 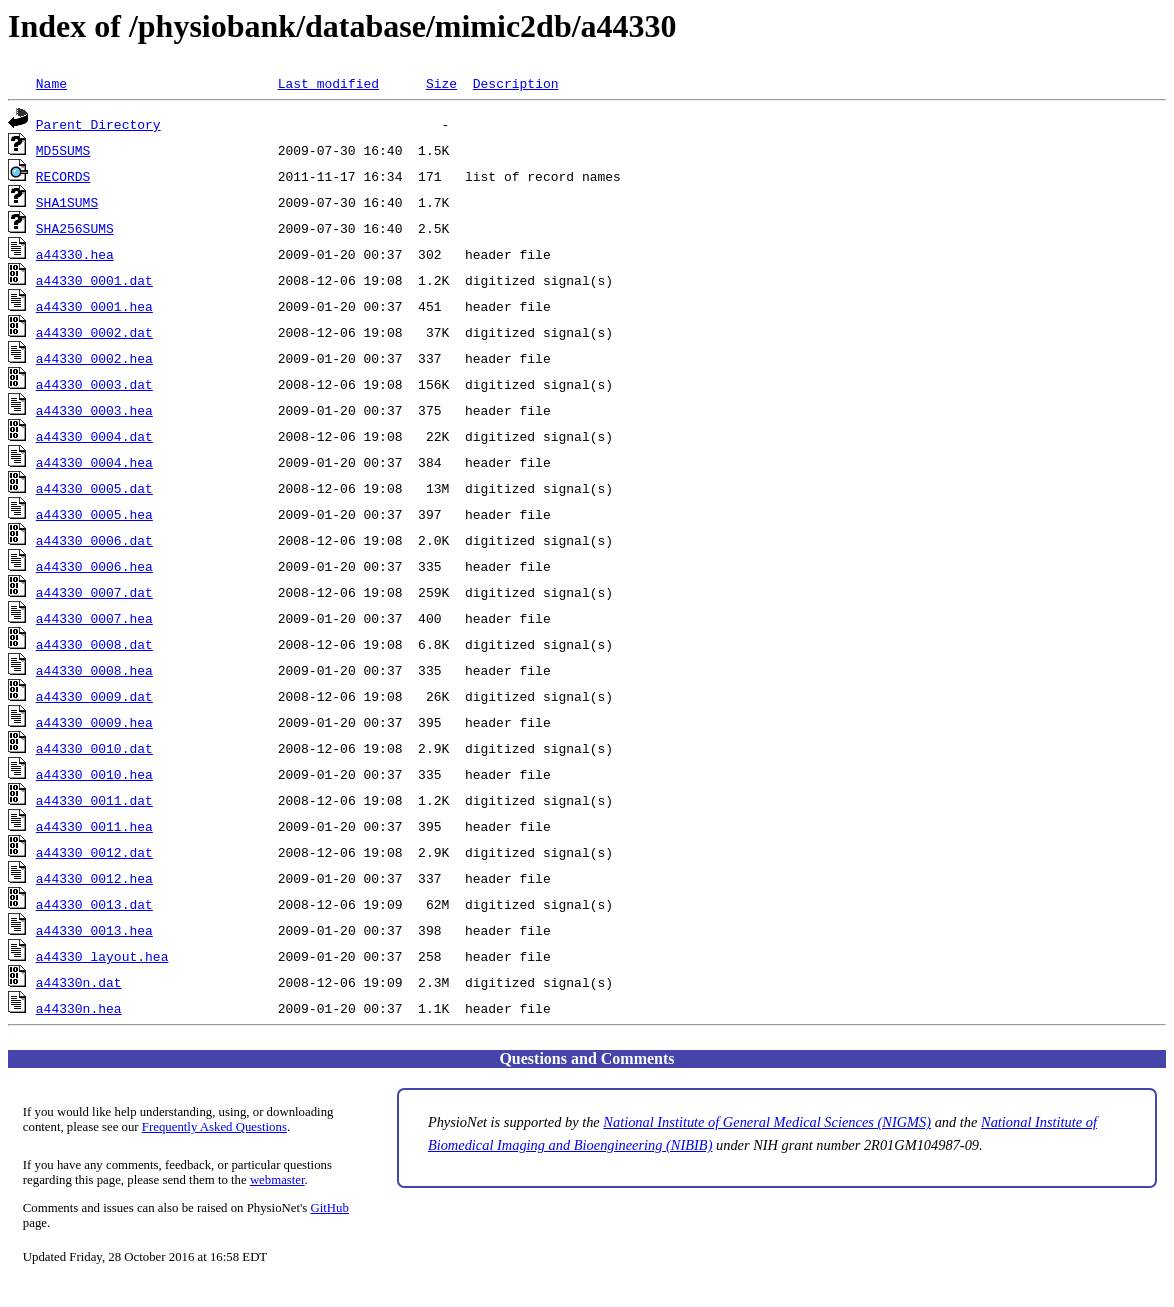 What do you see at coordinates (94, 748) in the screenshot?
I see `a44330_0010.dat` at bounding box center [94, 748].